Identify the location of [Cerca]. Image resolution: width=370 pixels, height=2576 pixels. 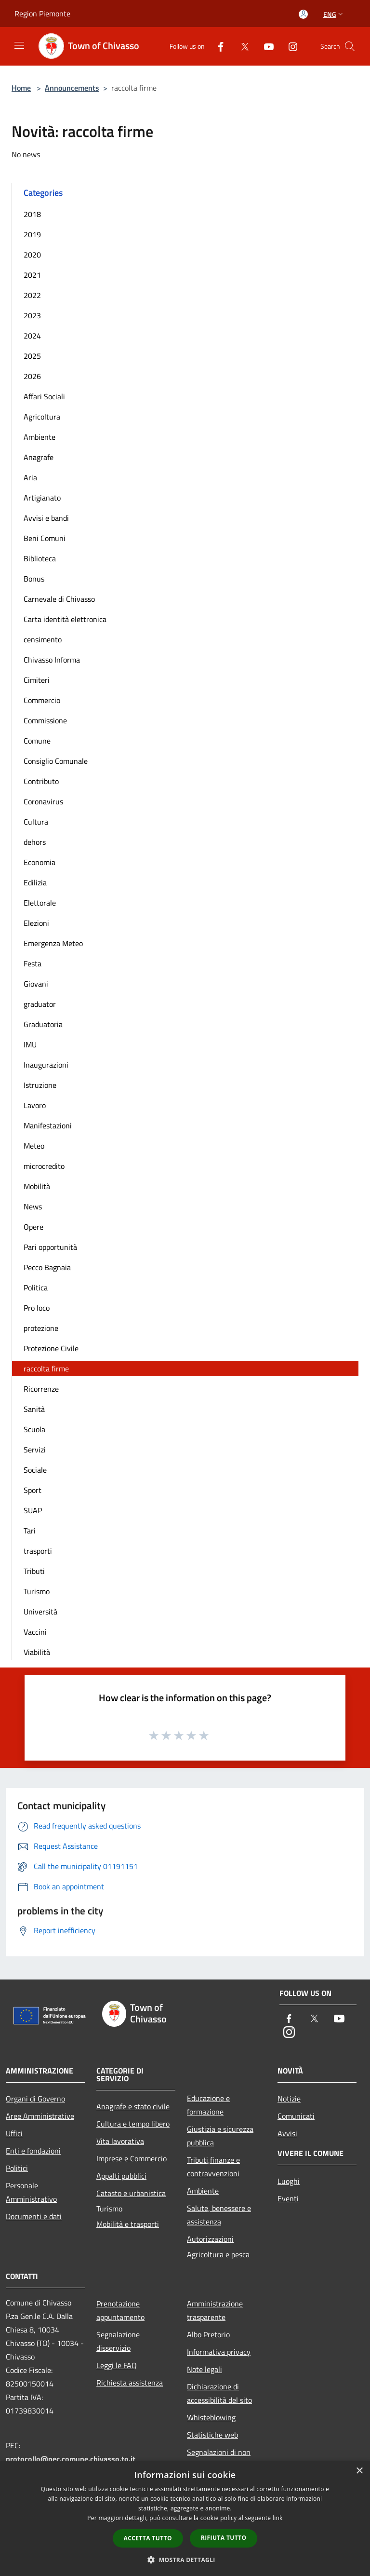
(350, 46).